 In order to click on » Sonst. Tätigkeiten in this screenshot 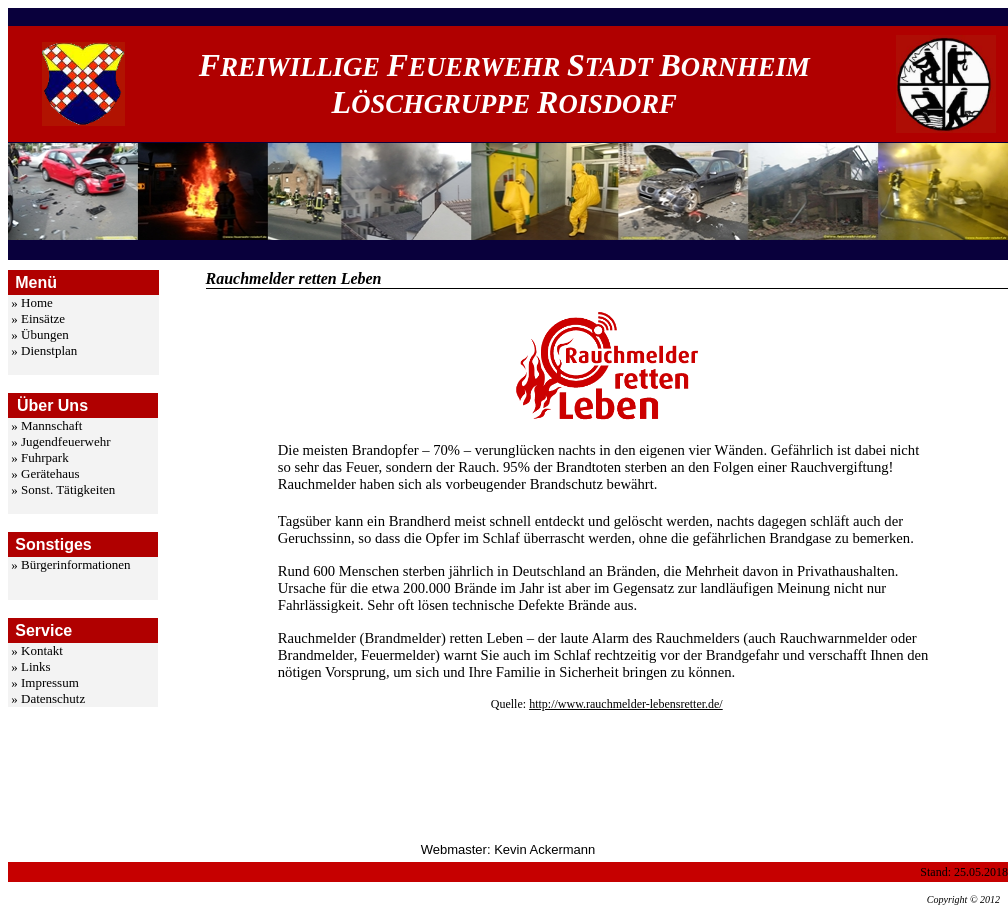, I will do `click(63, 489)`.